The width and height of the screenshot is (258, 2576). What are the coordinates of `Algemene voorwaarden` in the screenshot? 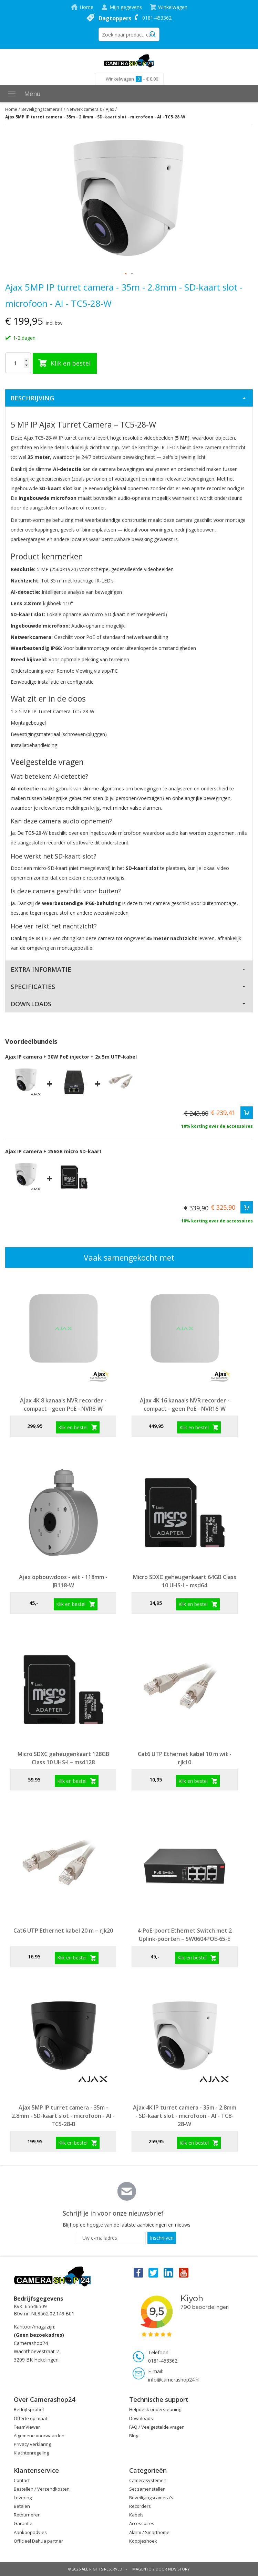 It's located at (39, 2435).